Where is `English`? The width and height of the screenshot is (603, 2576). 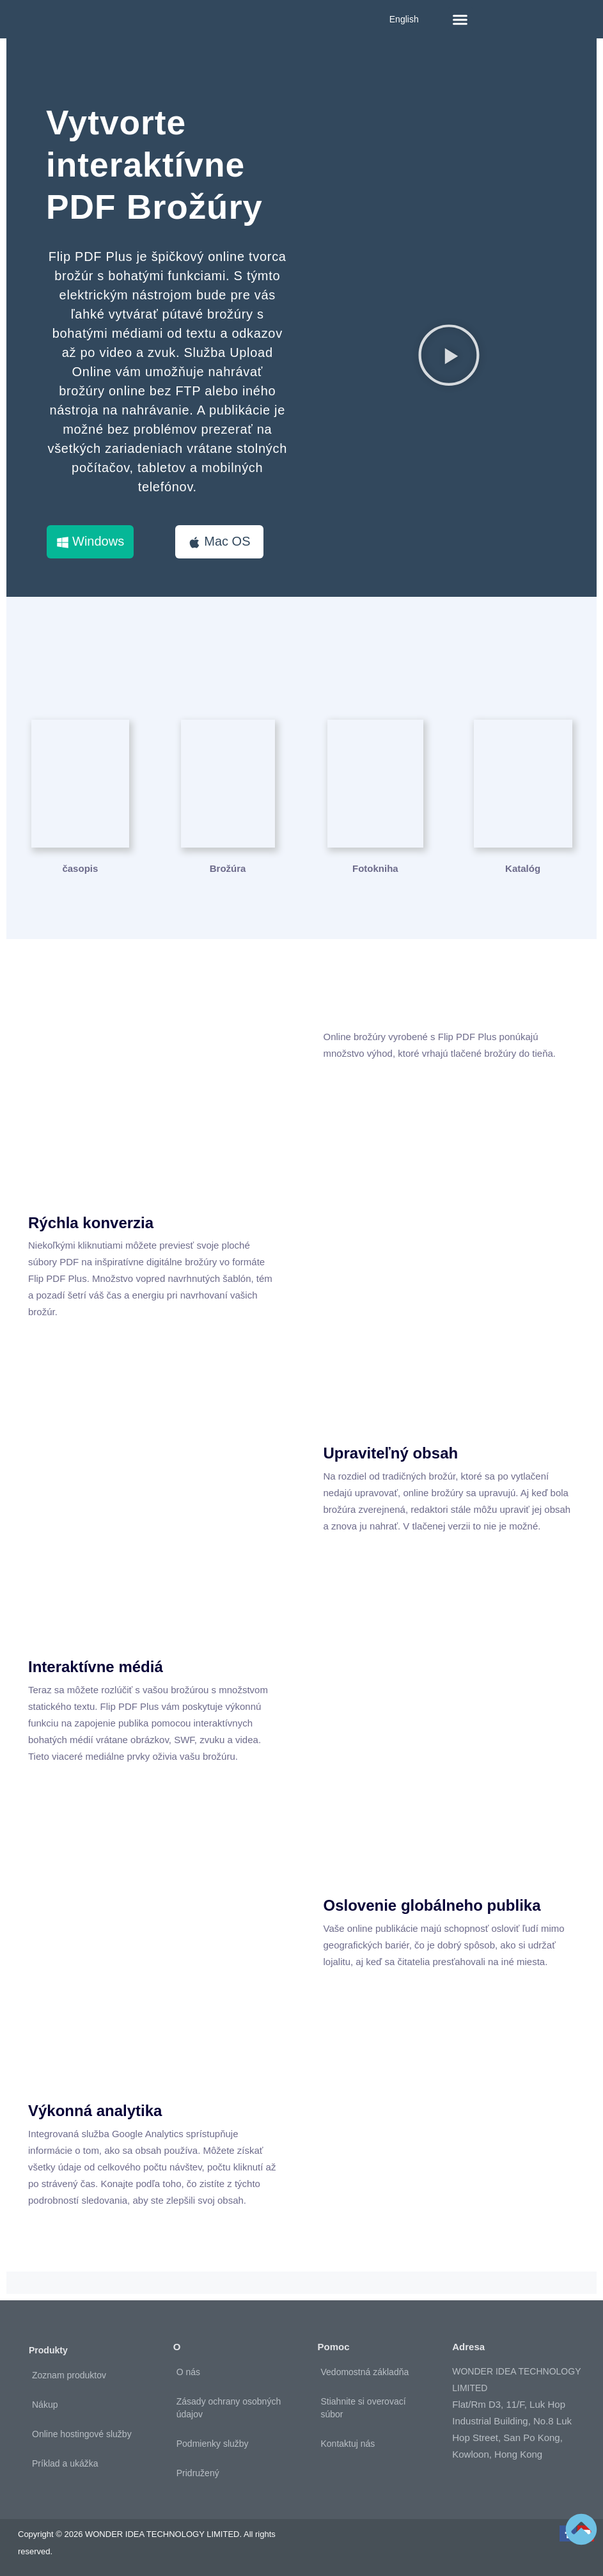
English is located at coordinates (404, 19).